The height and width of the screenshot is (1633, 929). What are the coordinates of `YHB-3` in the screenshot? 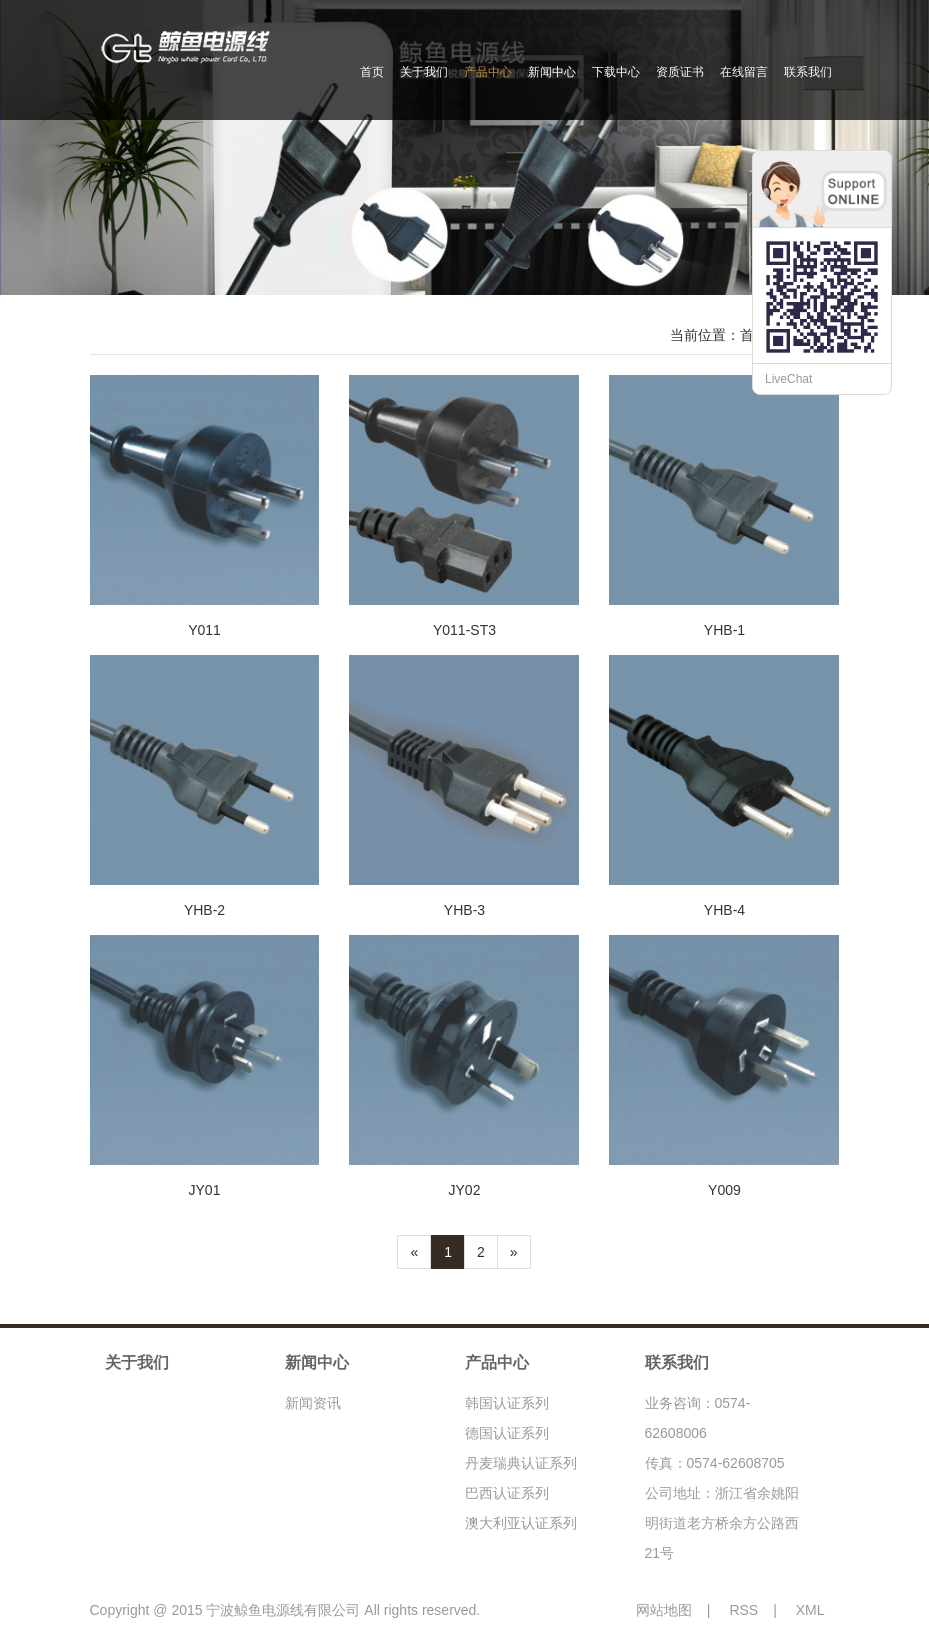 It's located at (464, 910).